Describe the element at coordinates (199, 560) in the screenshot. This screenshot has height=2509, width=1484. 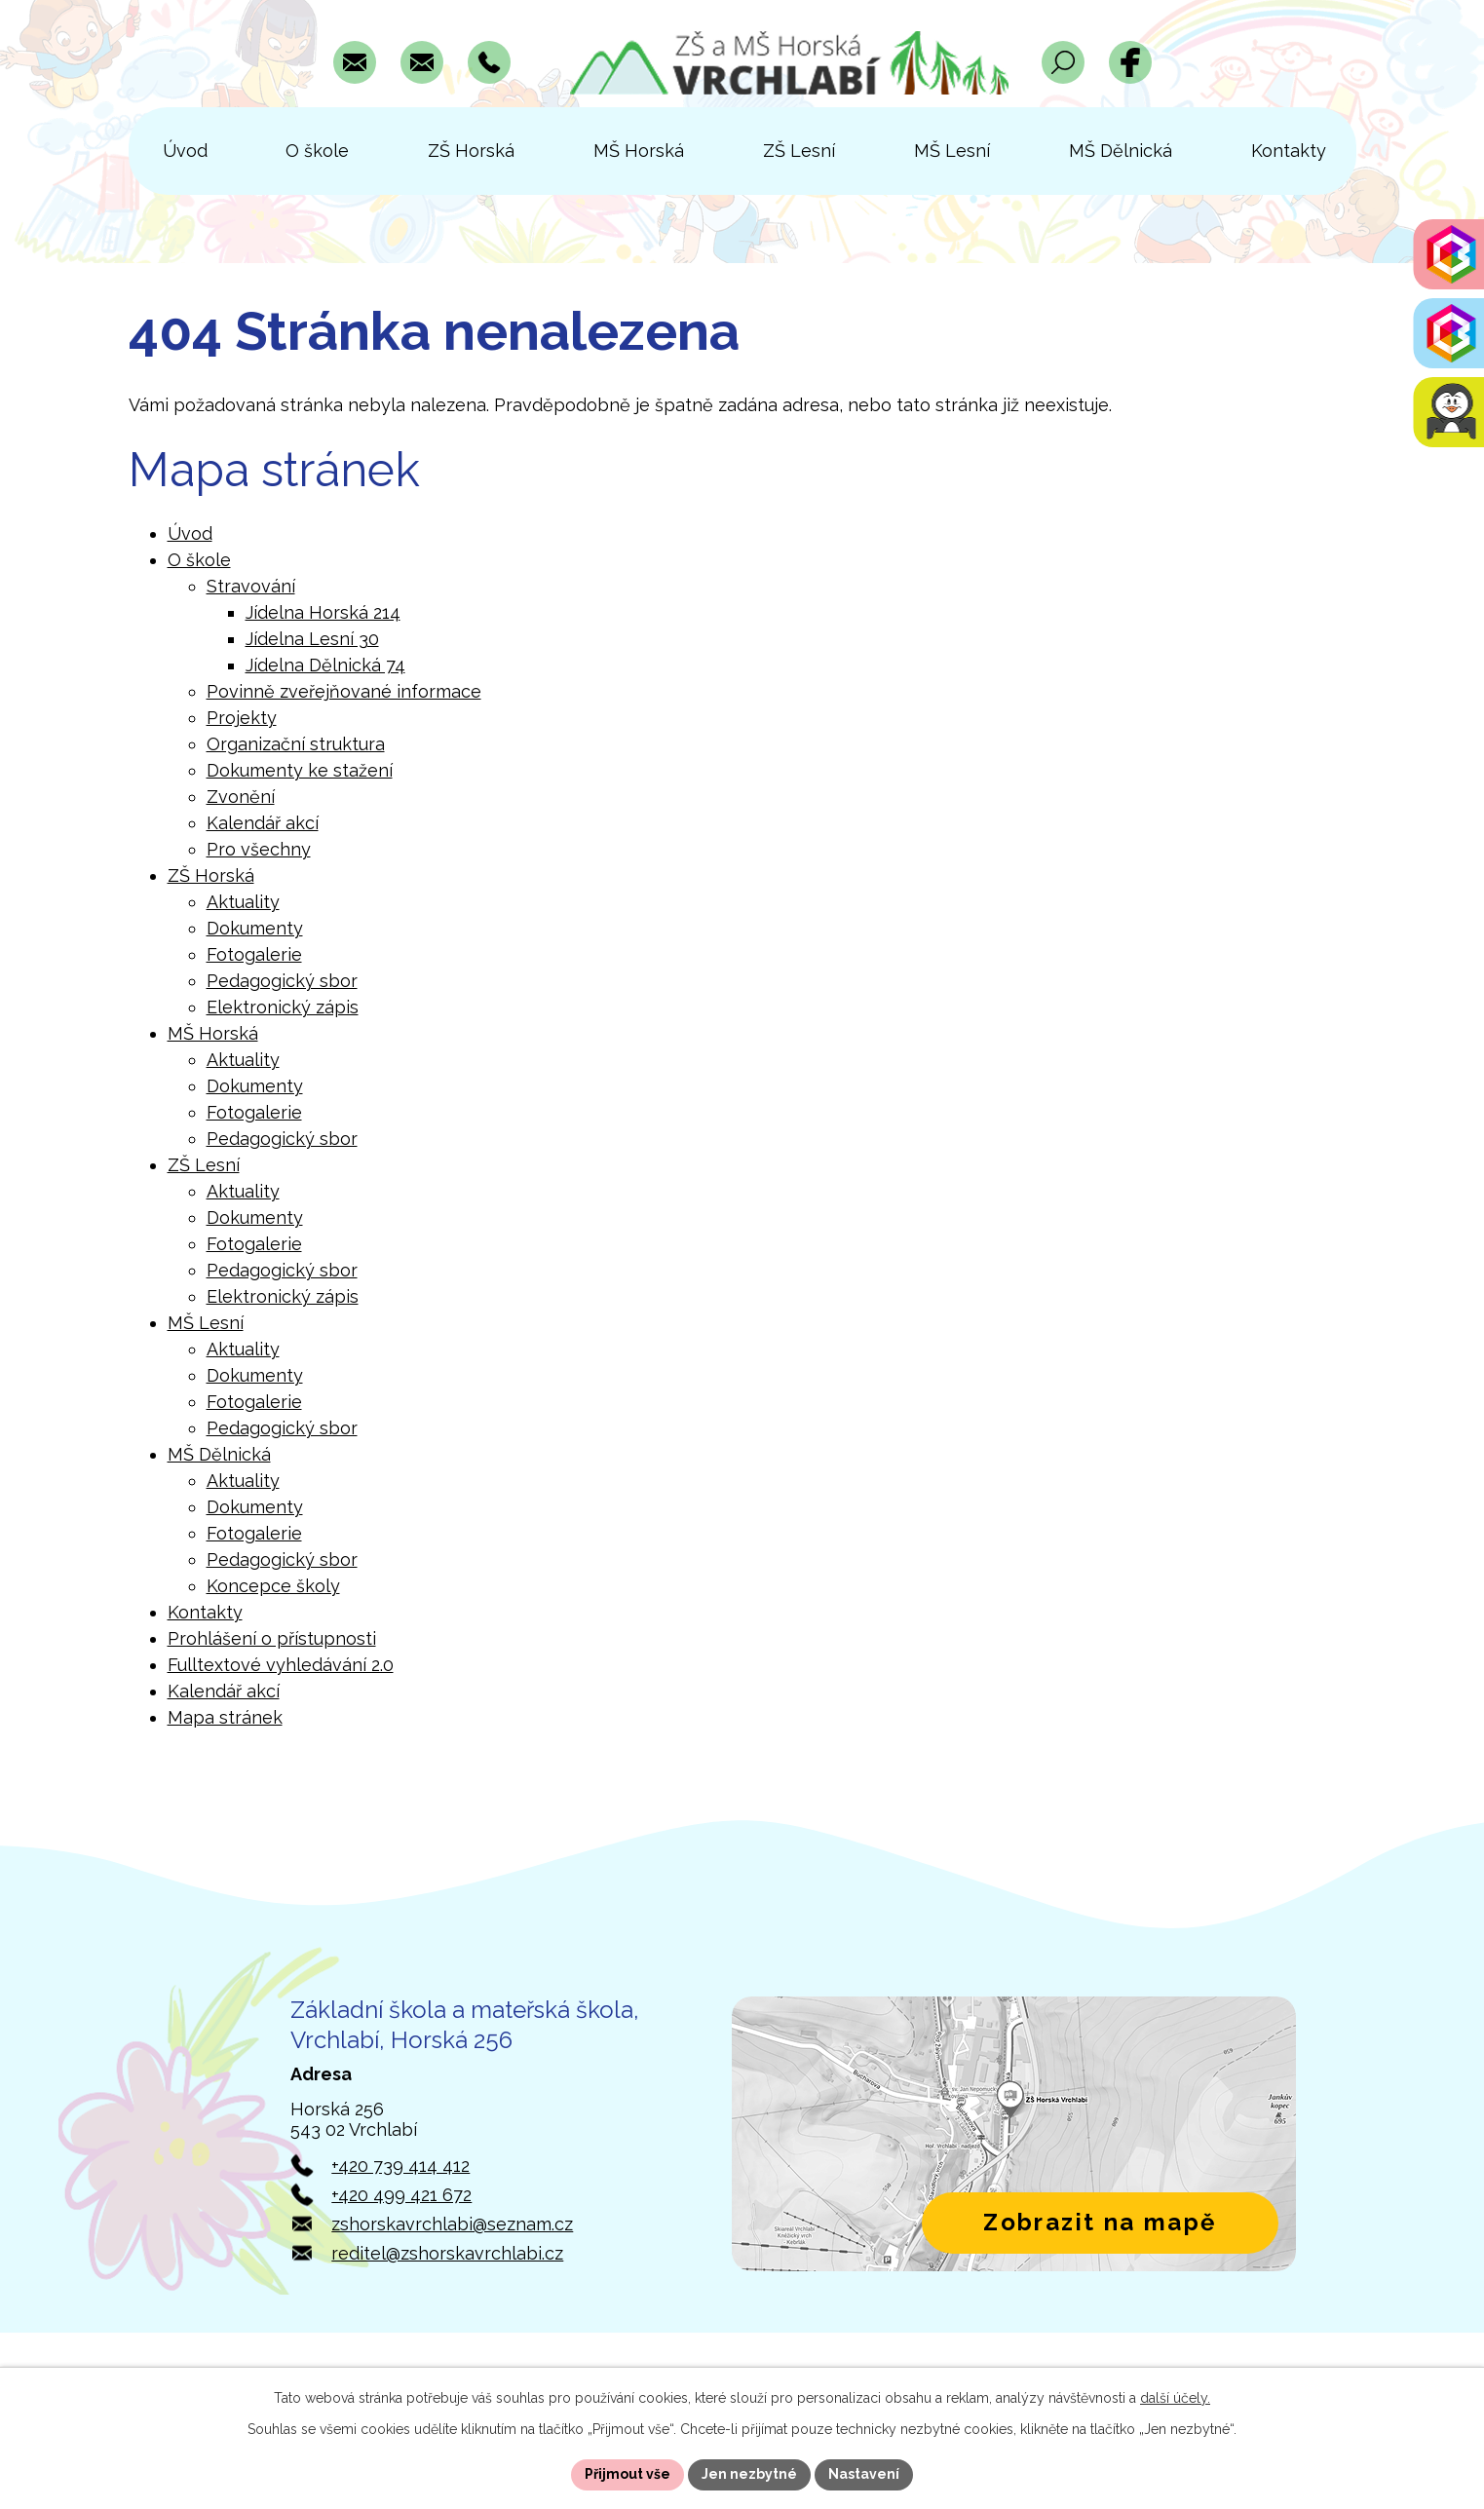
I see `O škole` at that location.